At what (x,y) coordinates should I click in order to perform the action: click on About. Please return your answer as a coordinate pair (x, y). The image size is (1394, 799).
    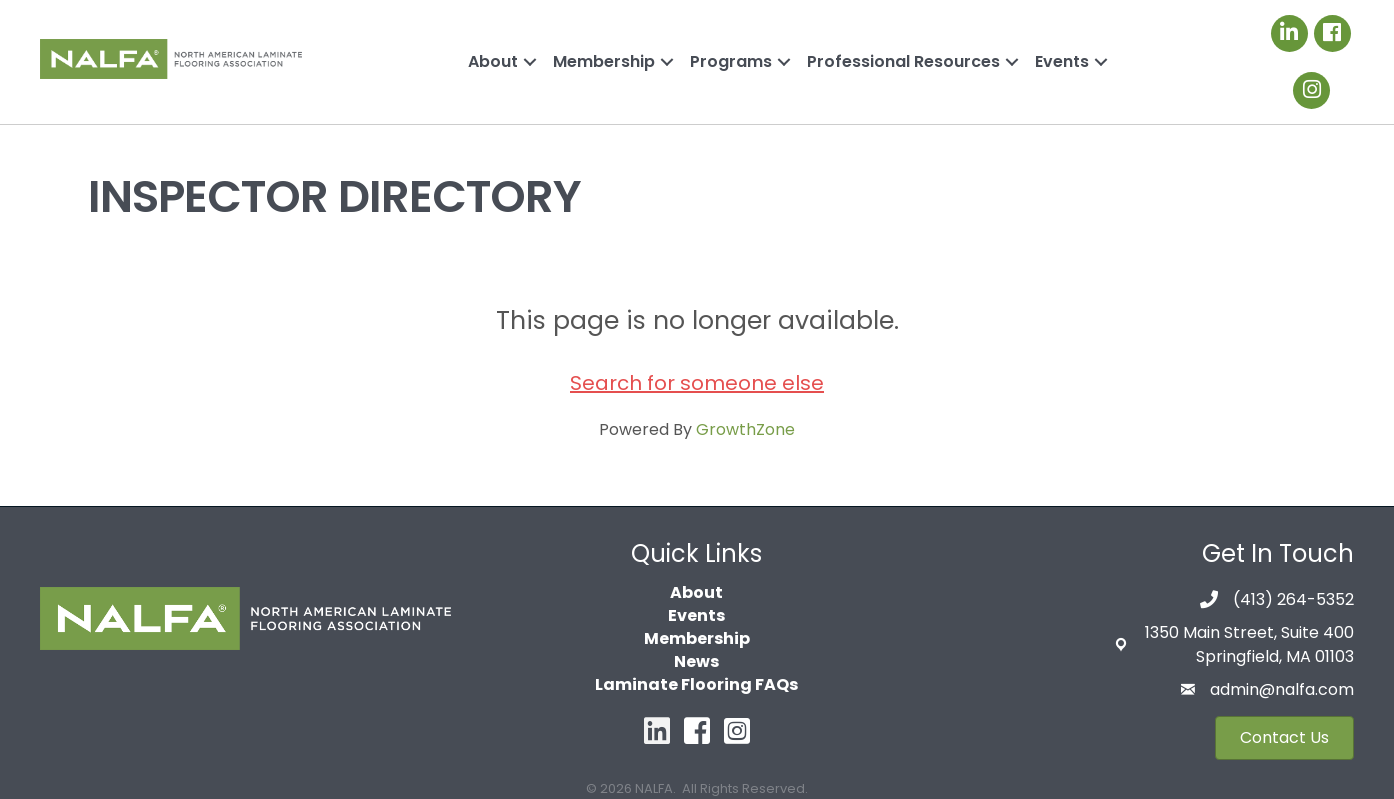
    Looking at the image, I should click on (493, 61).